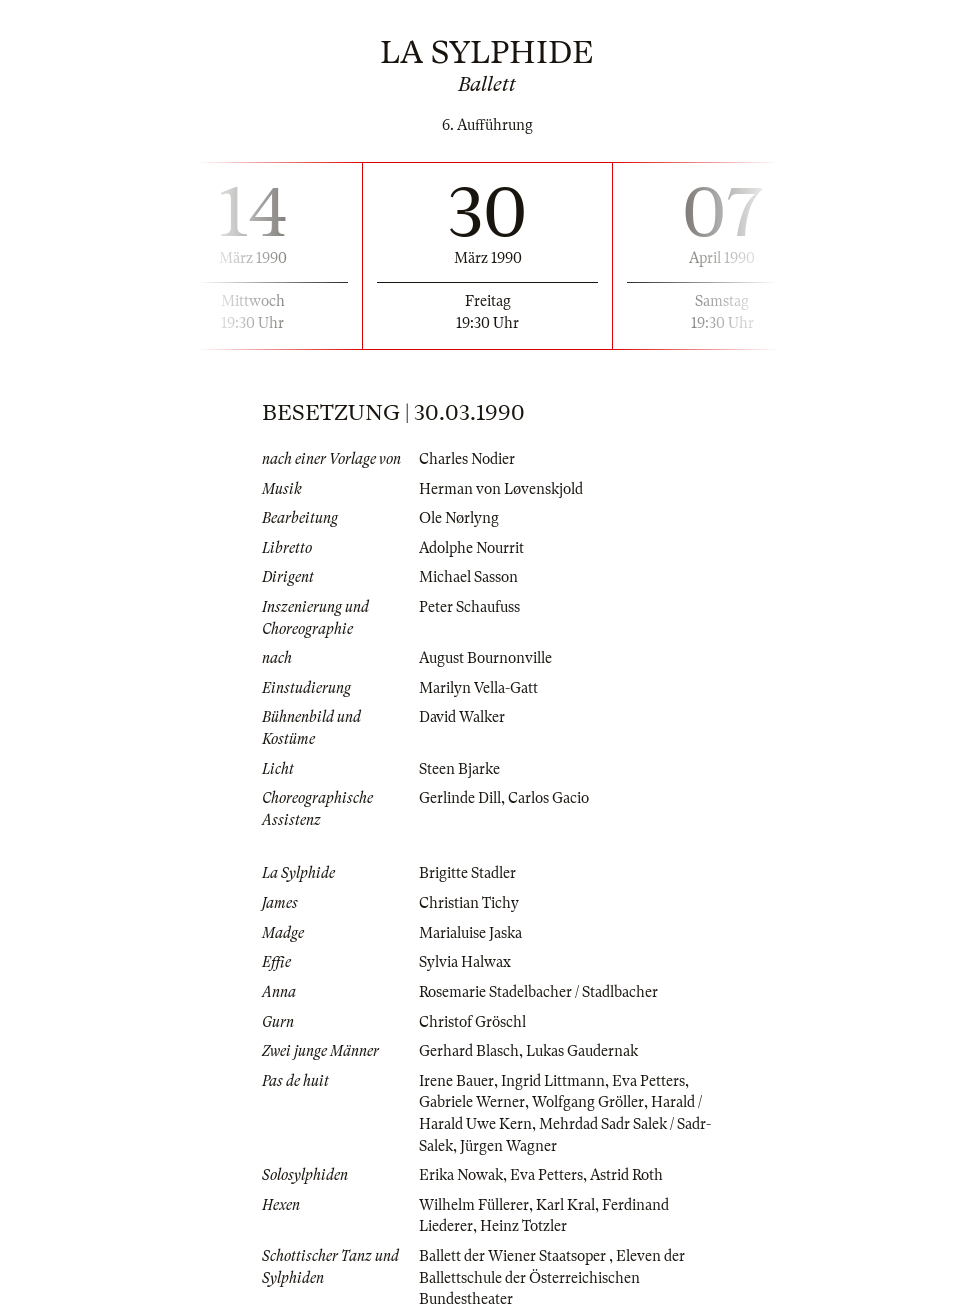  Describe the element at coordinates (472, 1022) in the screenshot. I see `Christof Gröschl` at that location.